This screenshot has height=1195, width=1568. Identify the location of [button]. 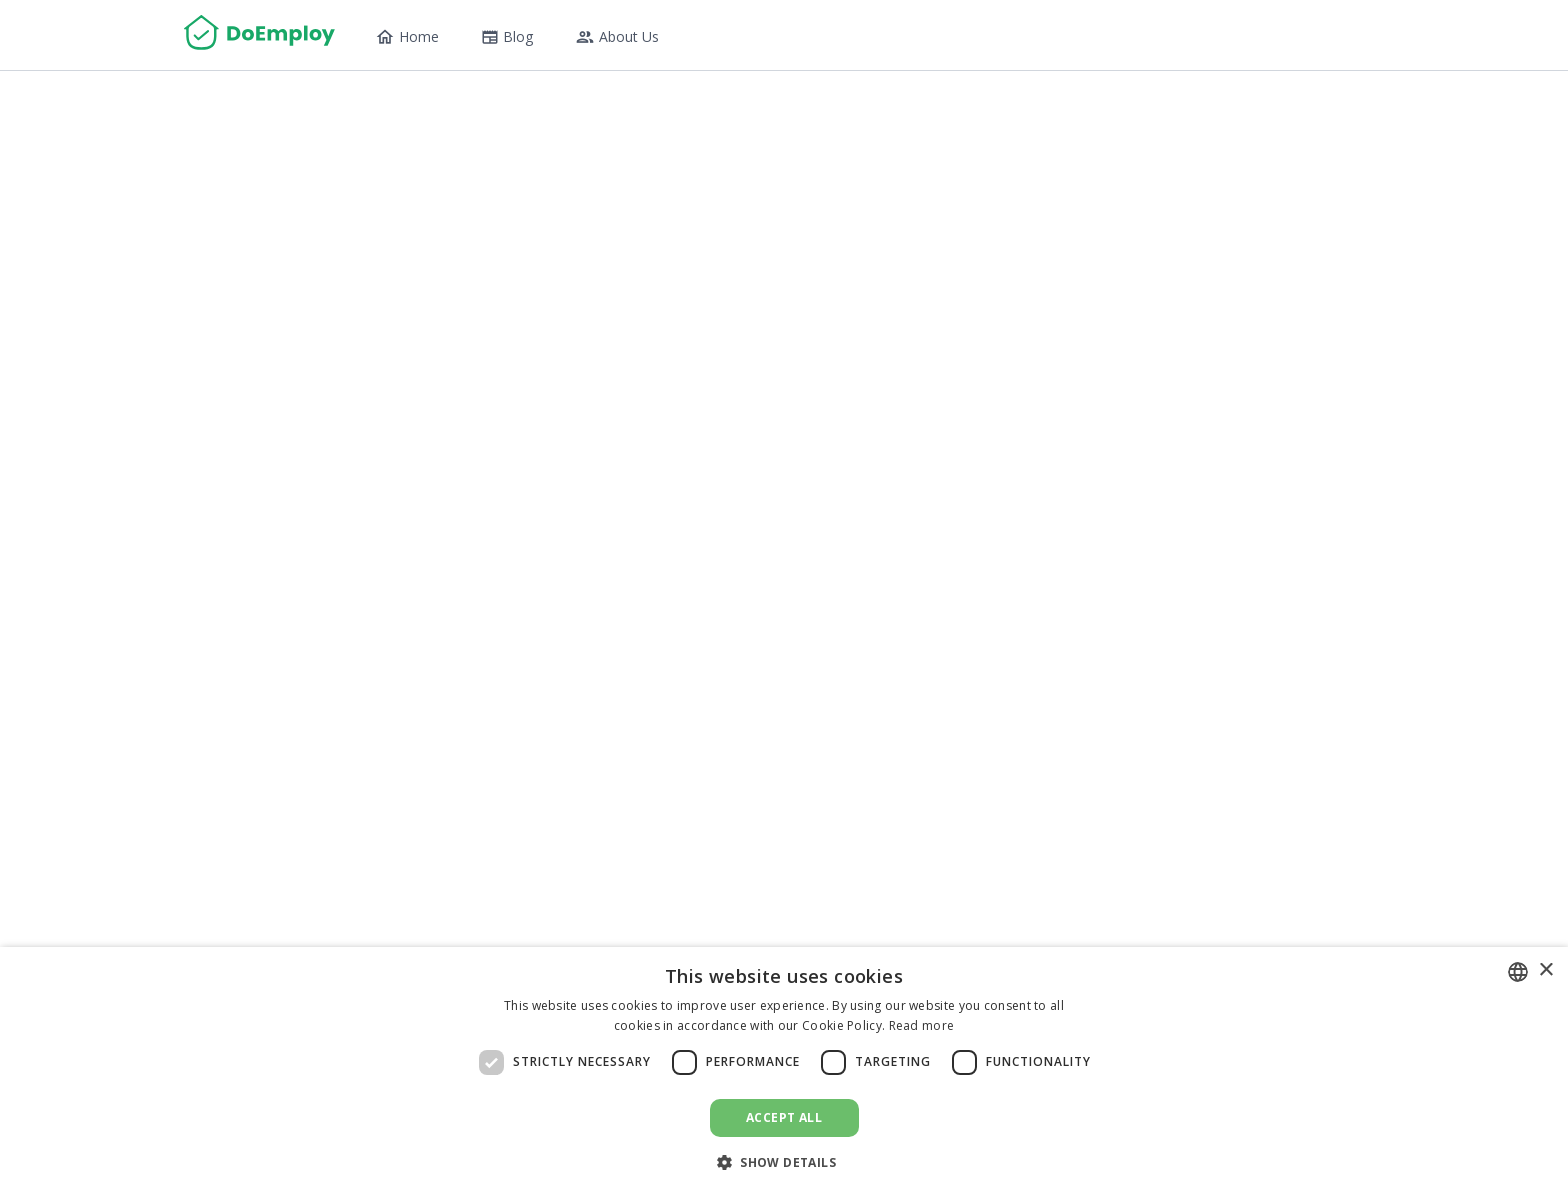
(784, 1161).